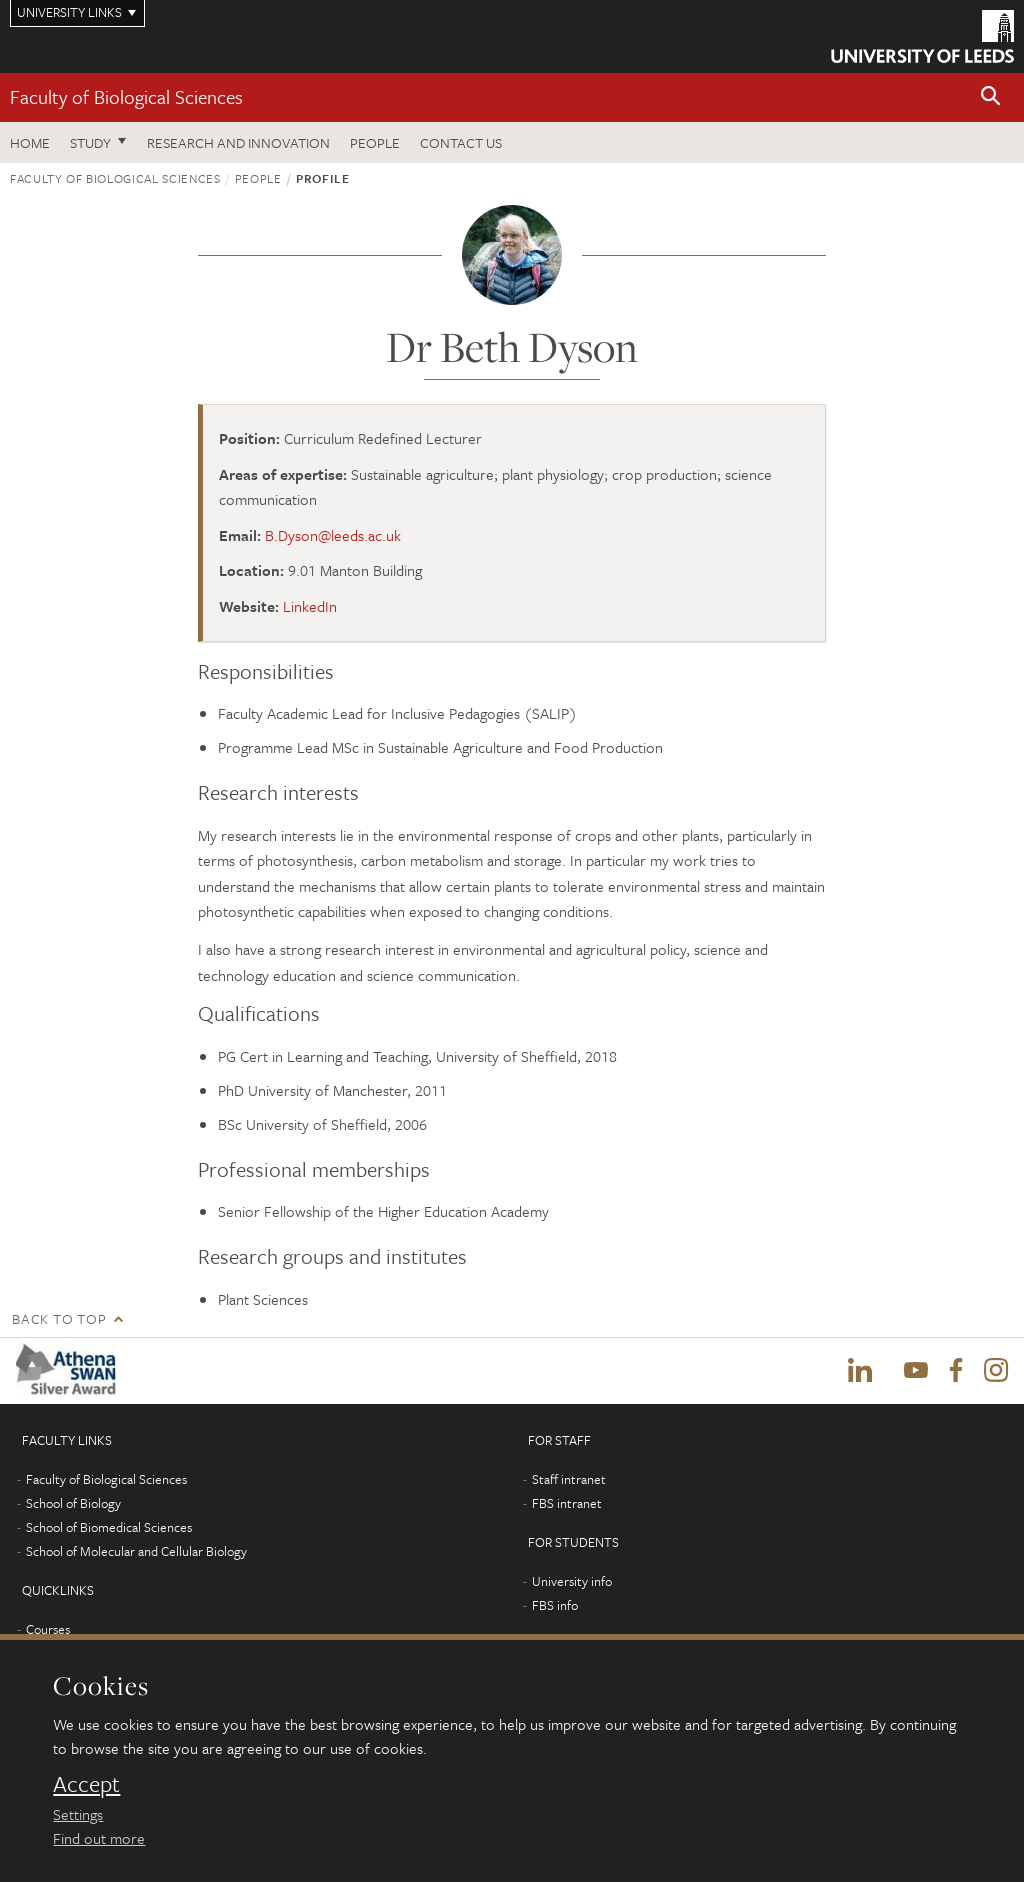 This screenshot has width=1024, height=1882. What do you see at coordinates (461, 142) in the screenshot?
I see `Contact us` at bounding box center [461, 142].